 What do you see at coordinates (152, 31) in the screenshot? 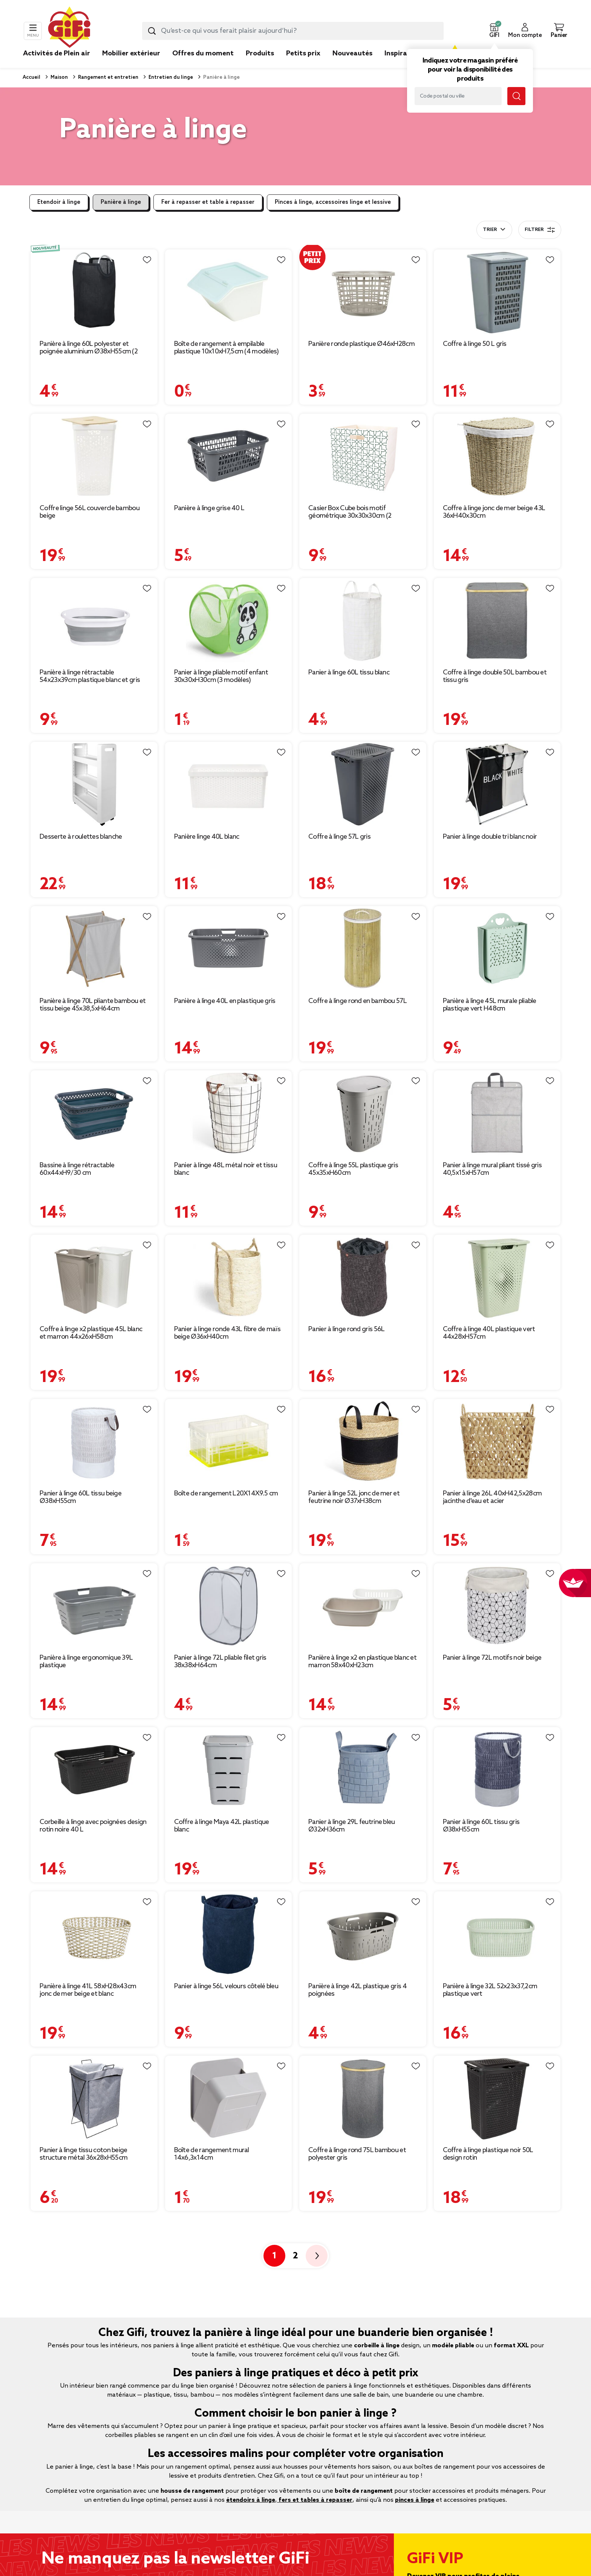
I see `[Lancer la recherche produit]` at bounding box center [152, 31].